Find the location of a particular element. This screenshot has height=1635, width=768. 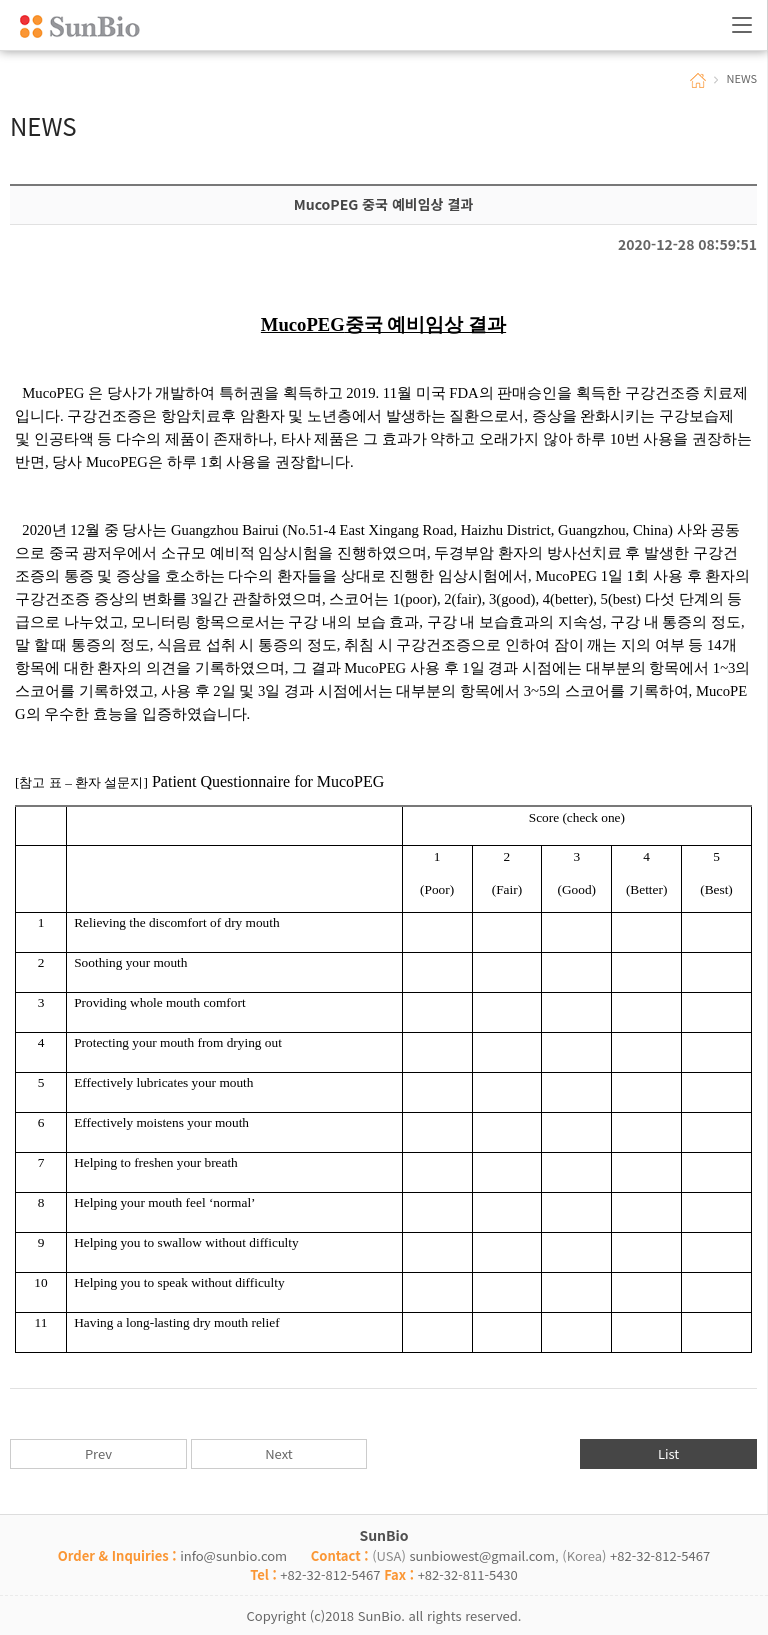

info@sunbio.com is located at coordinates (233, 1555).